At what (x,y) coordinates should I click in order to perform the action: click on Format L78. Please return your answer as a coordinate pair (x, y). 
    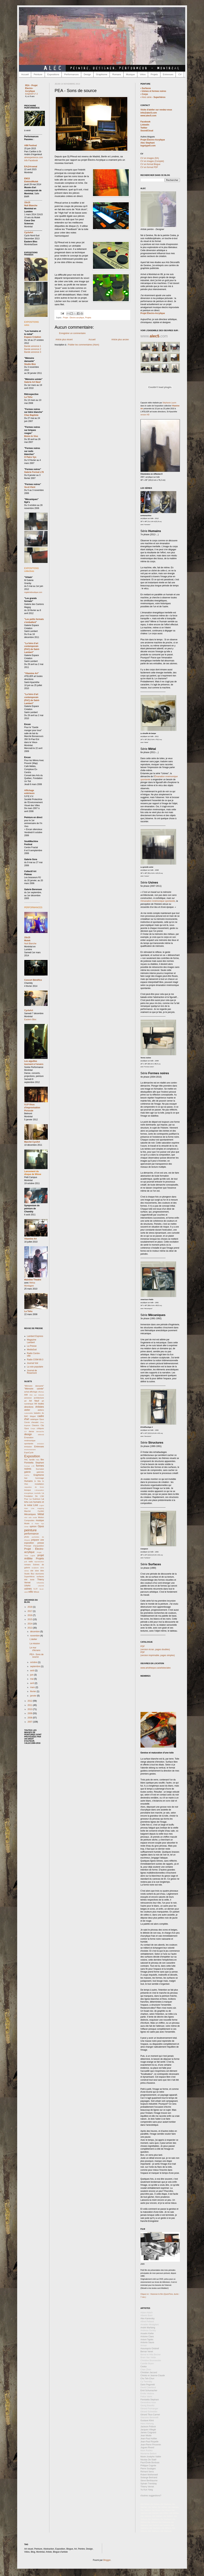
    Looking at the image, I should click on (29, 1466).